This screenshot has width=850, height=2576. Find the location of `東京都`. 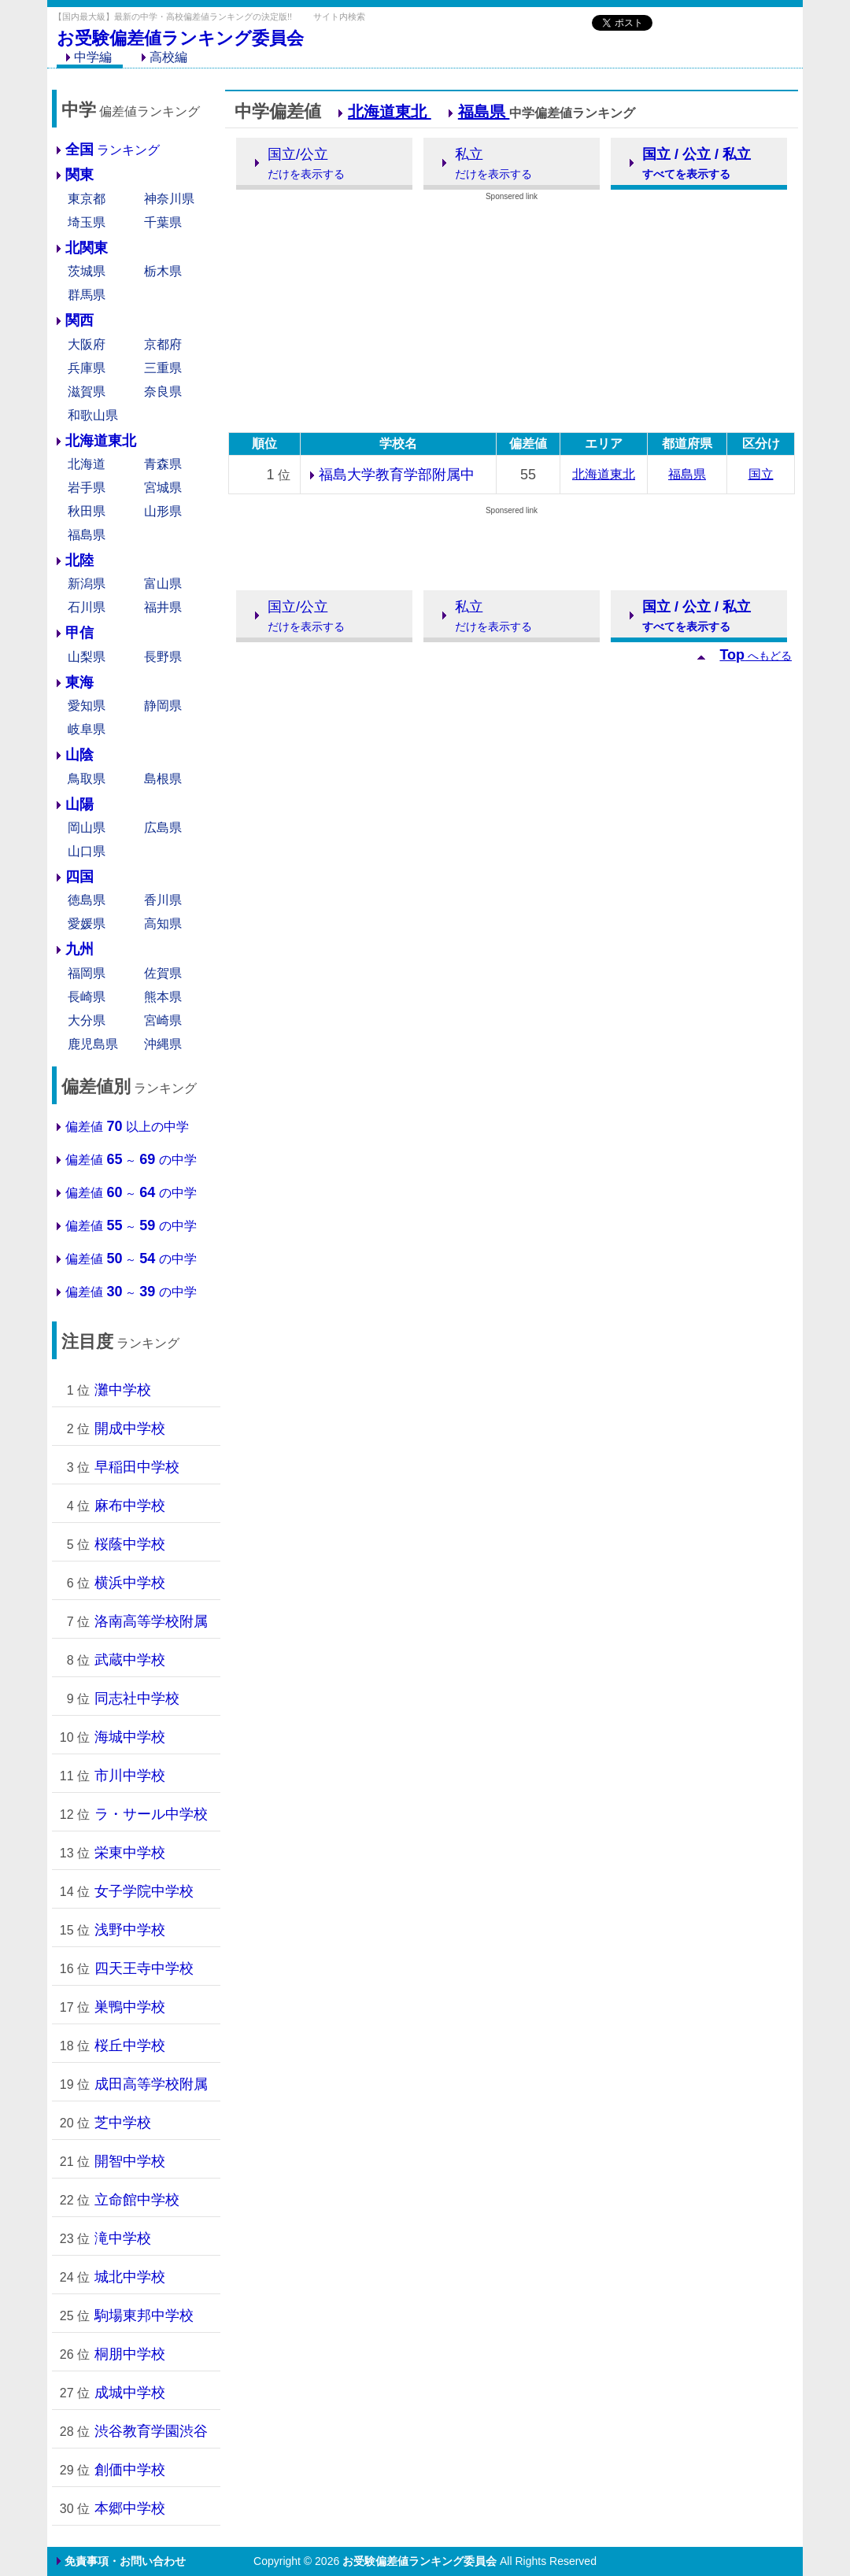

東京都 is located at coordinates (86, 198).